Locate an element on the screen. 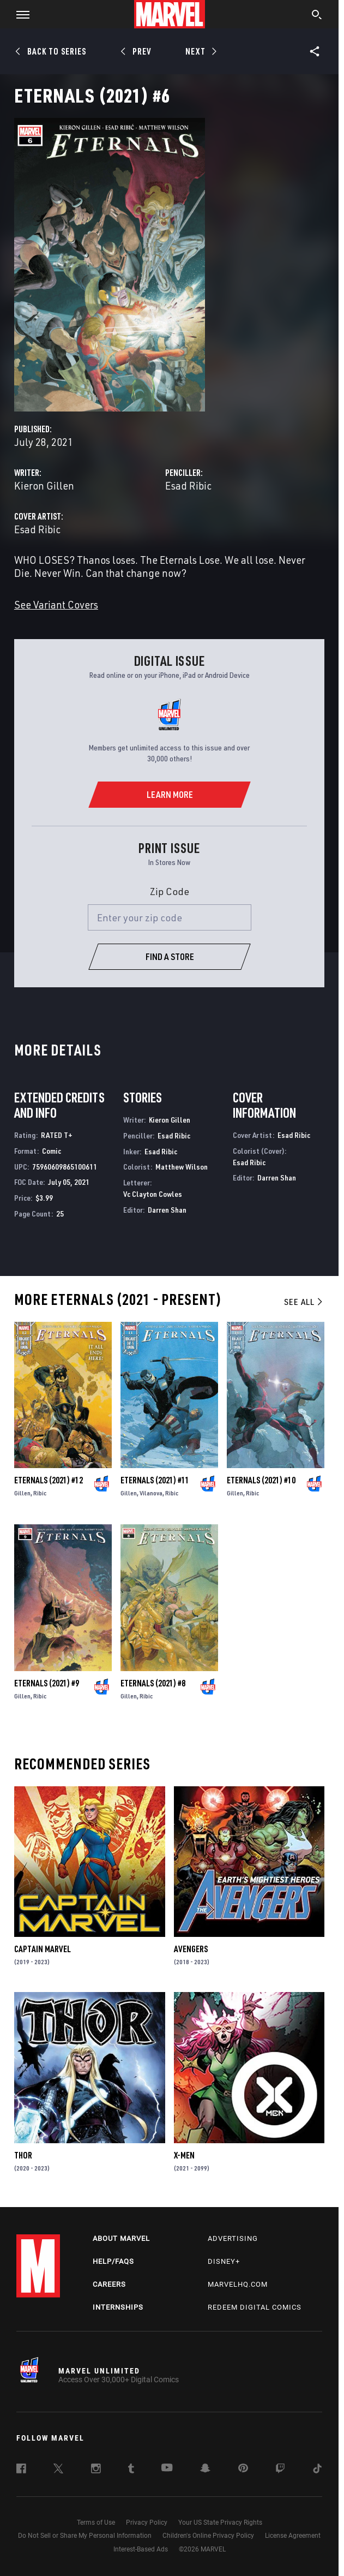 The image size is (344, 2576). About Marvel is located at coordinates (121, 2238).